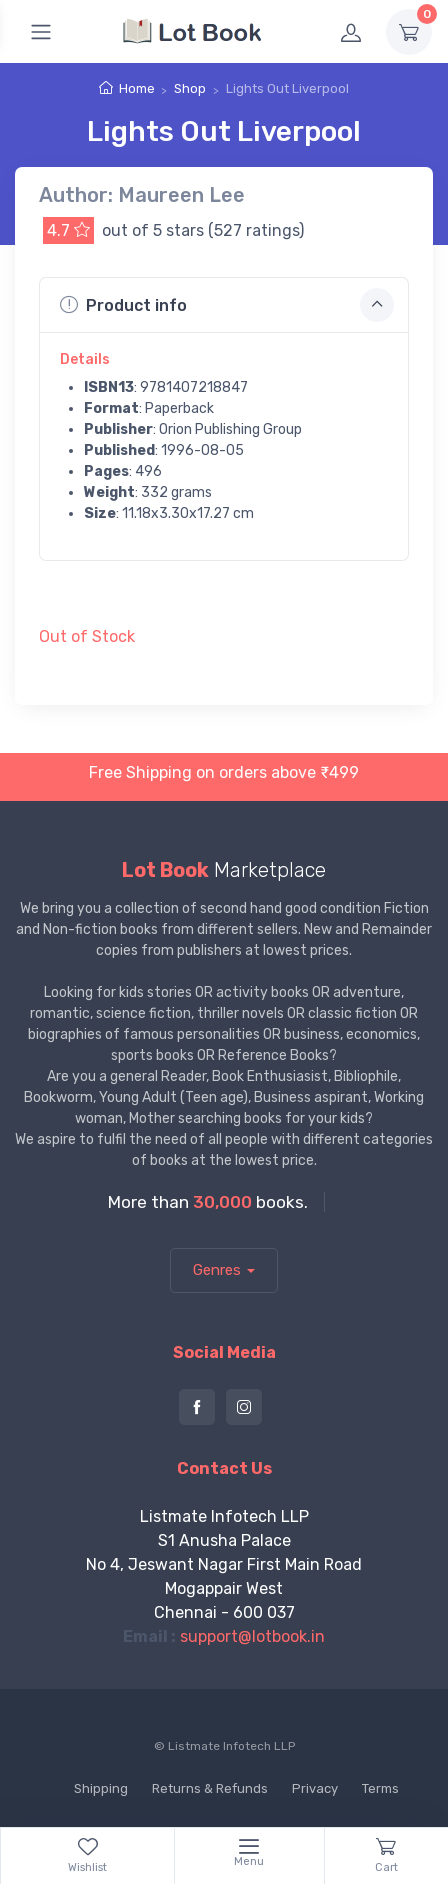 The height and width of the screenshot is (1884, 448). Describe the element at coordinates (217, 1270) in the screenshot. I see `Genres` at that location.